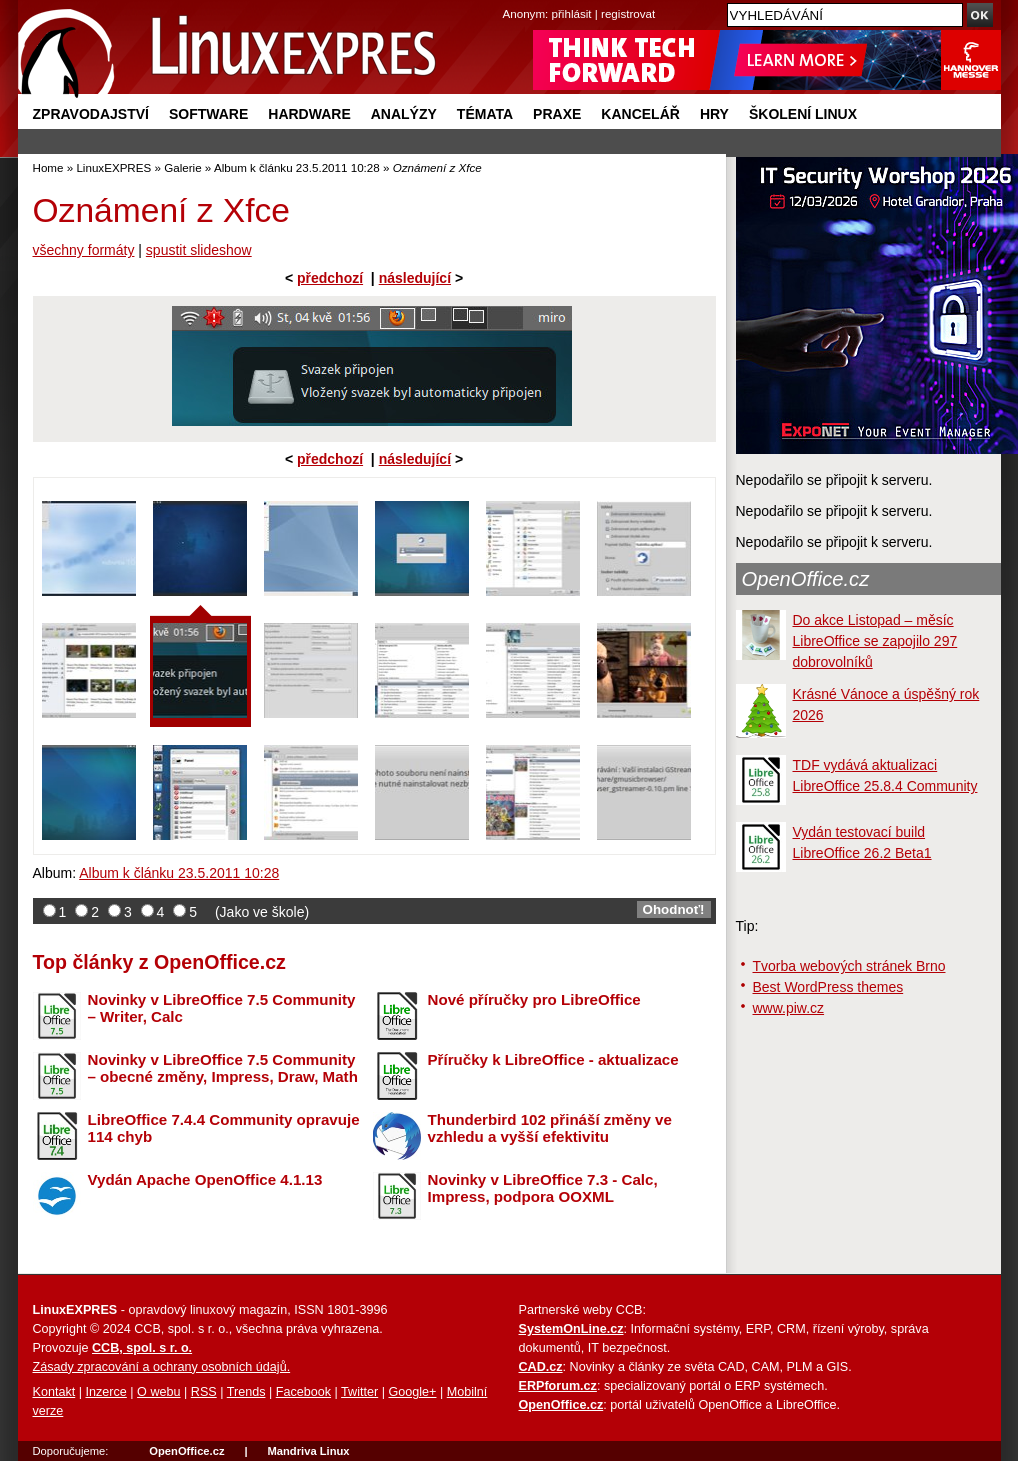  Describe the element at coordinates (412, 1392) in the screenshot. I see `Google+` at that location.